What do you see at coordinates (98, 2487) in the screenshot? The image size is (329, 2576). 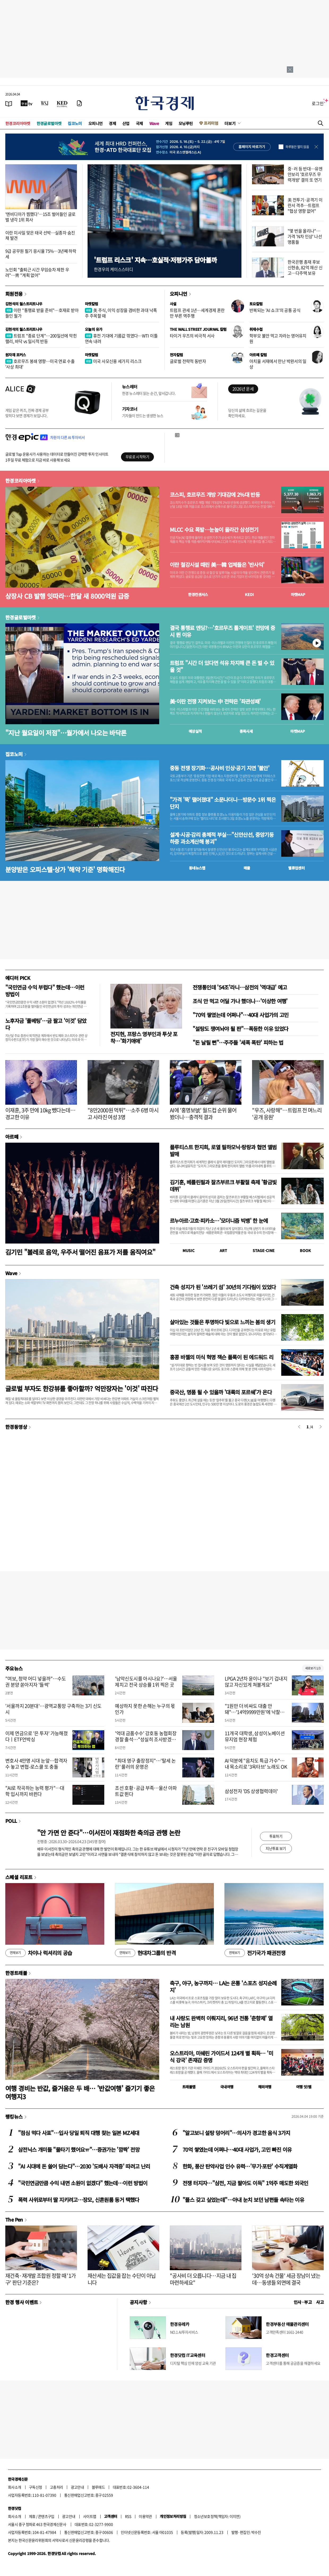 I see `블루애드` at bounding box center [98, 2487].